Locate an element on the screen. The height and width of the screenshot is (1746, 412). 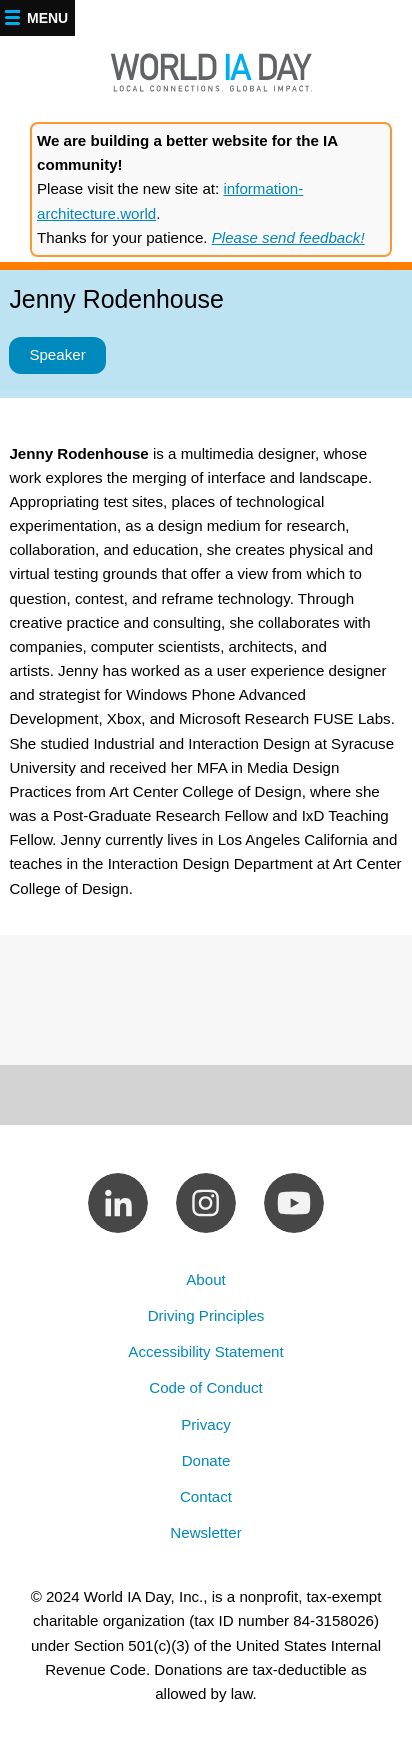
Privacy is located at coordinates (206, 1424).